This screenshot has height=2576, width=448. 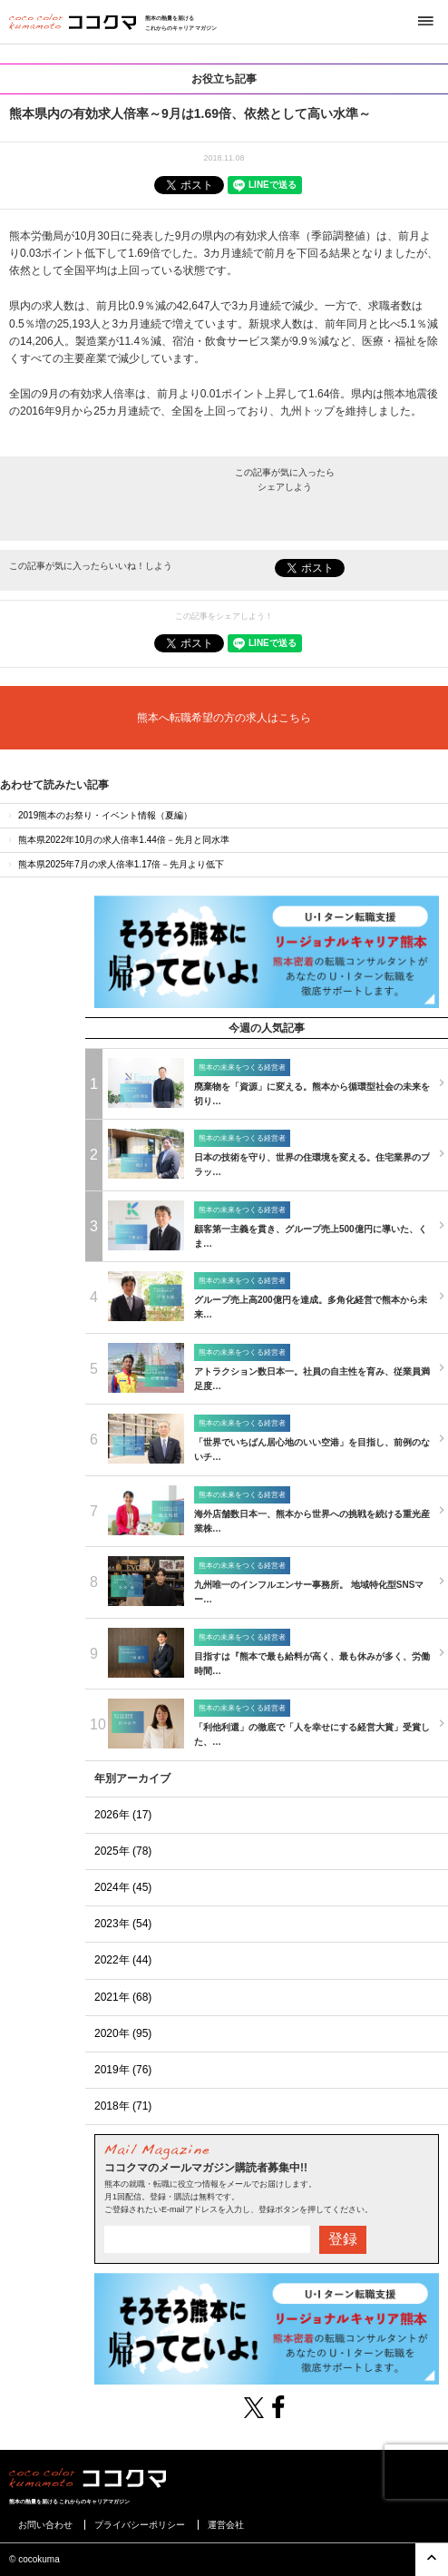 I want to click on 運営会社, so click(x=226, y=2525).